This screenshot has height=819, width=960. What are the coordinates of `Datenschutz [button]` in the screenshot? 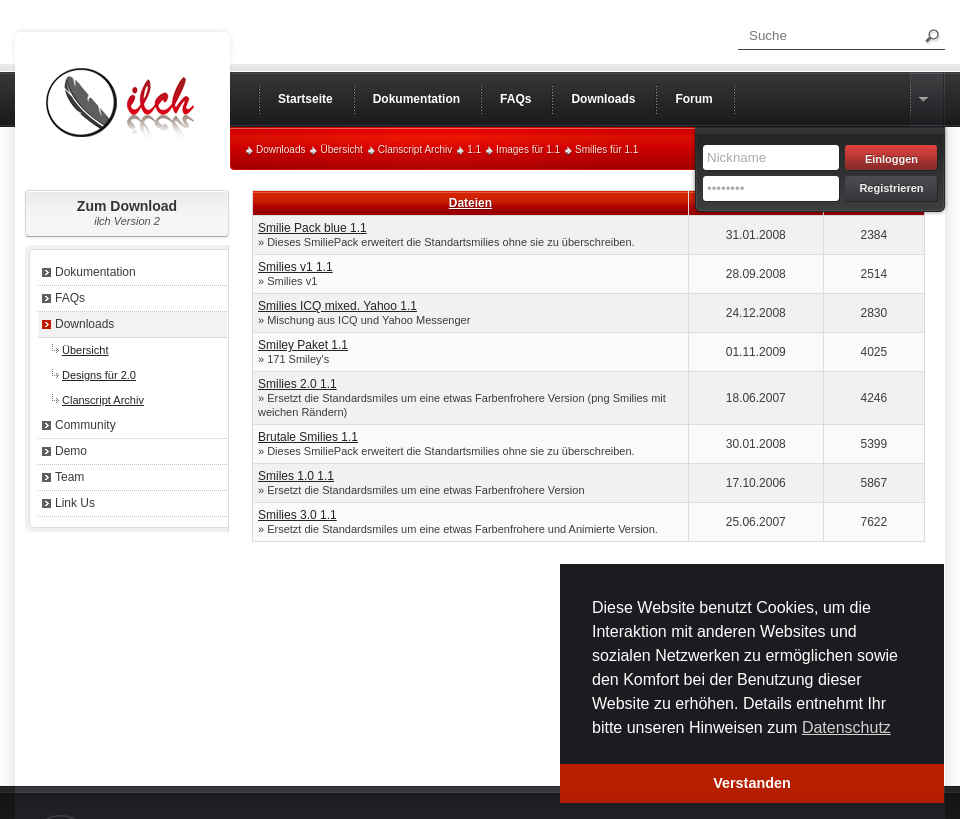 It's located at (846, 727).